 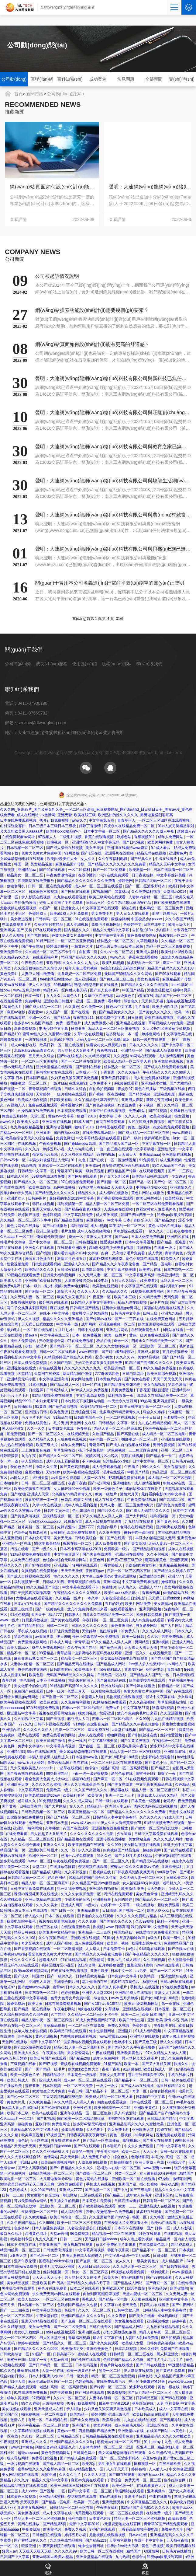 What do you see at coordinates (77, 1264) in the screenshot?
I see `亚洲成人久久久` at bounding box center [77, 1264].